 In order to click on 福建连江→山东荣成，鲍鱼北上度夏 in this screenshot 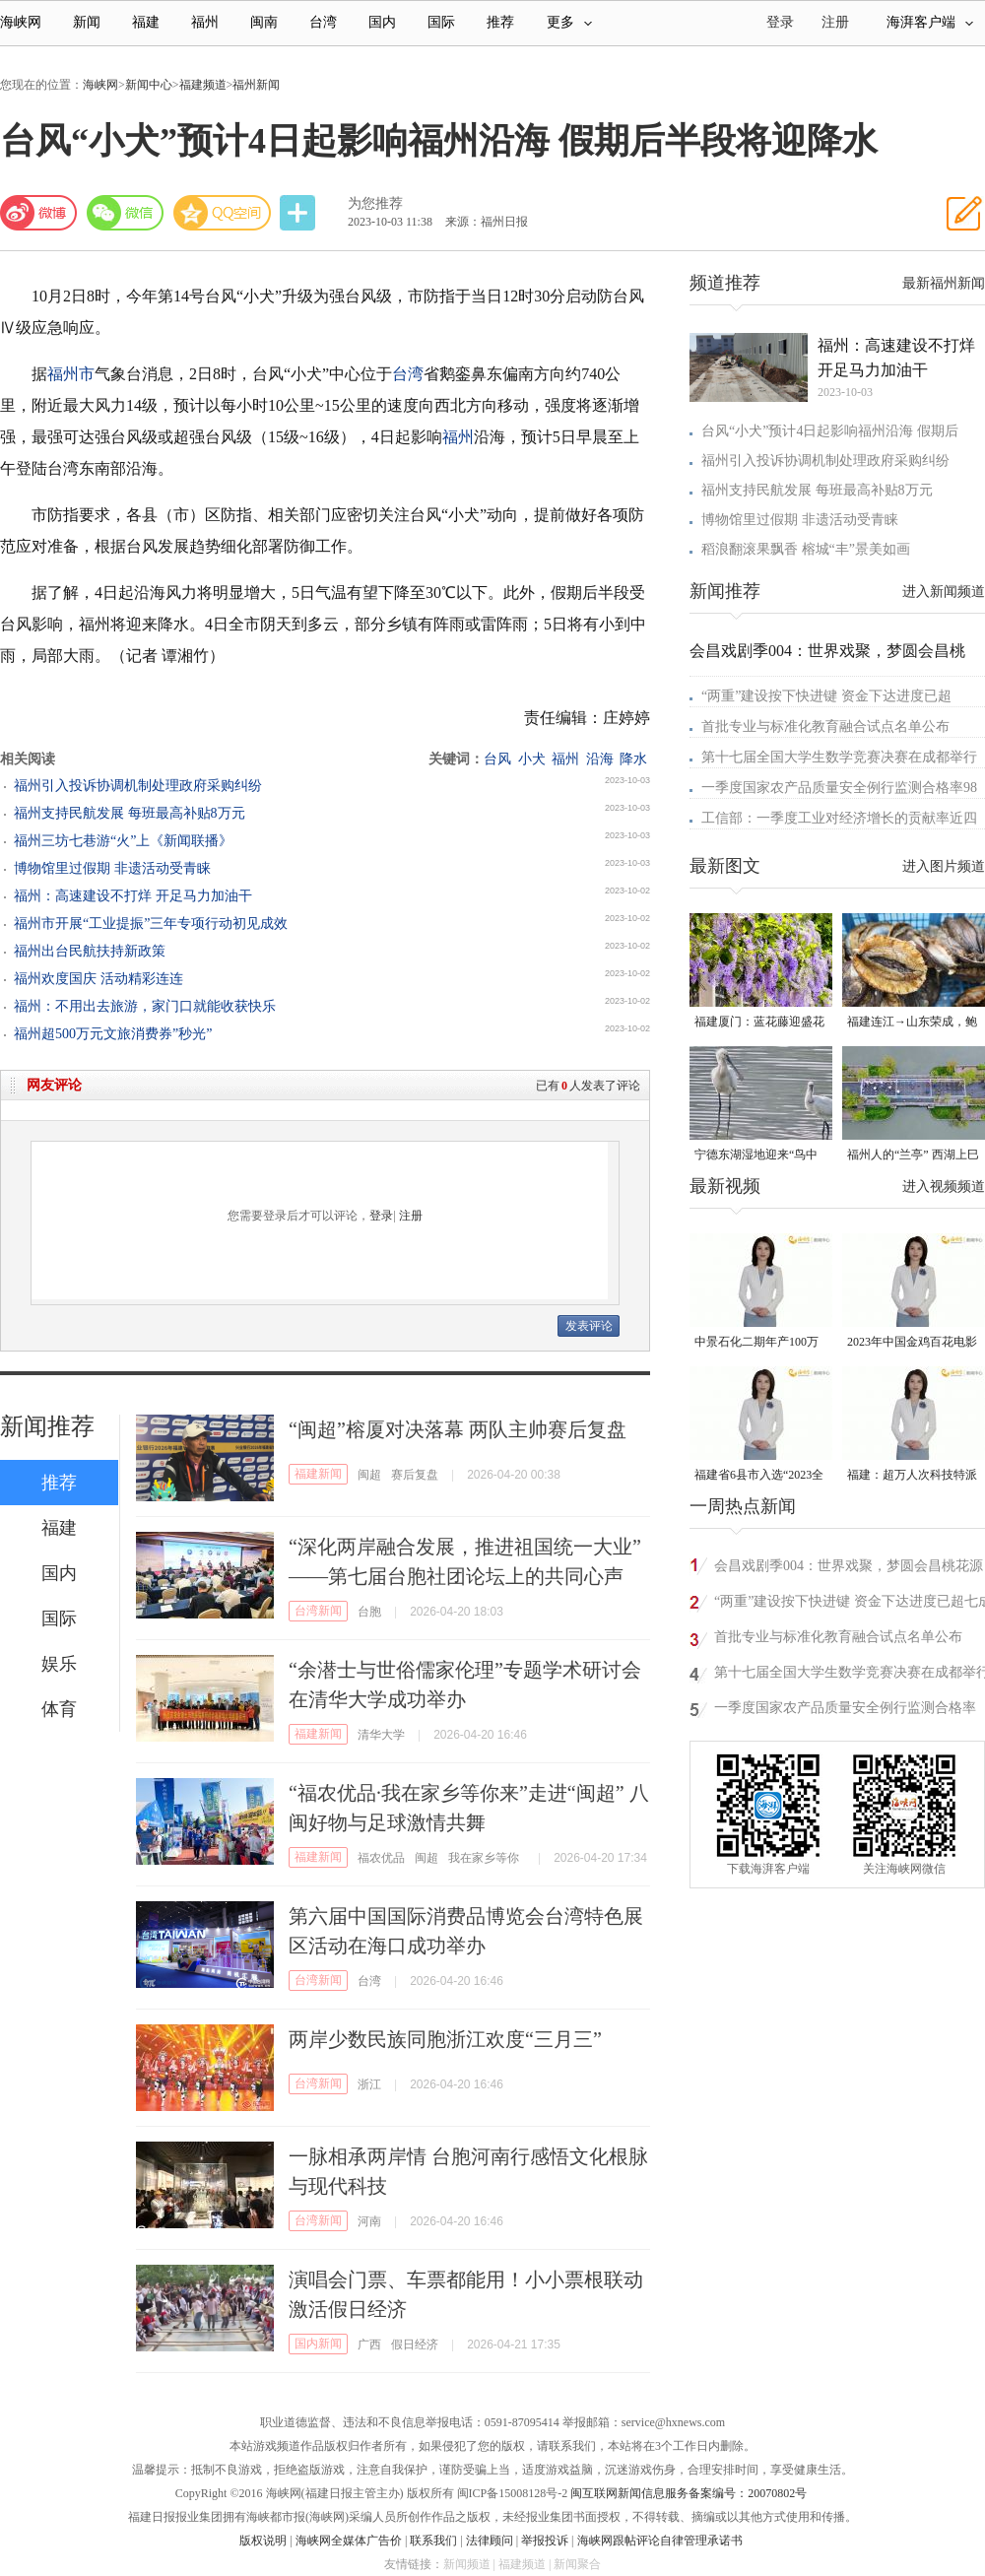, I will do `click(912, 1023)`.